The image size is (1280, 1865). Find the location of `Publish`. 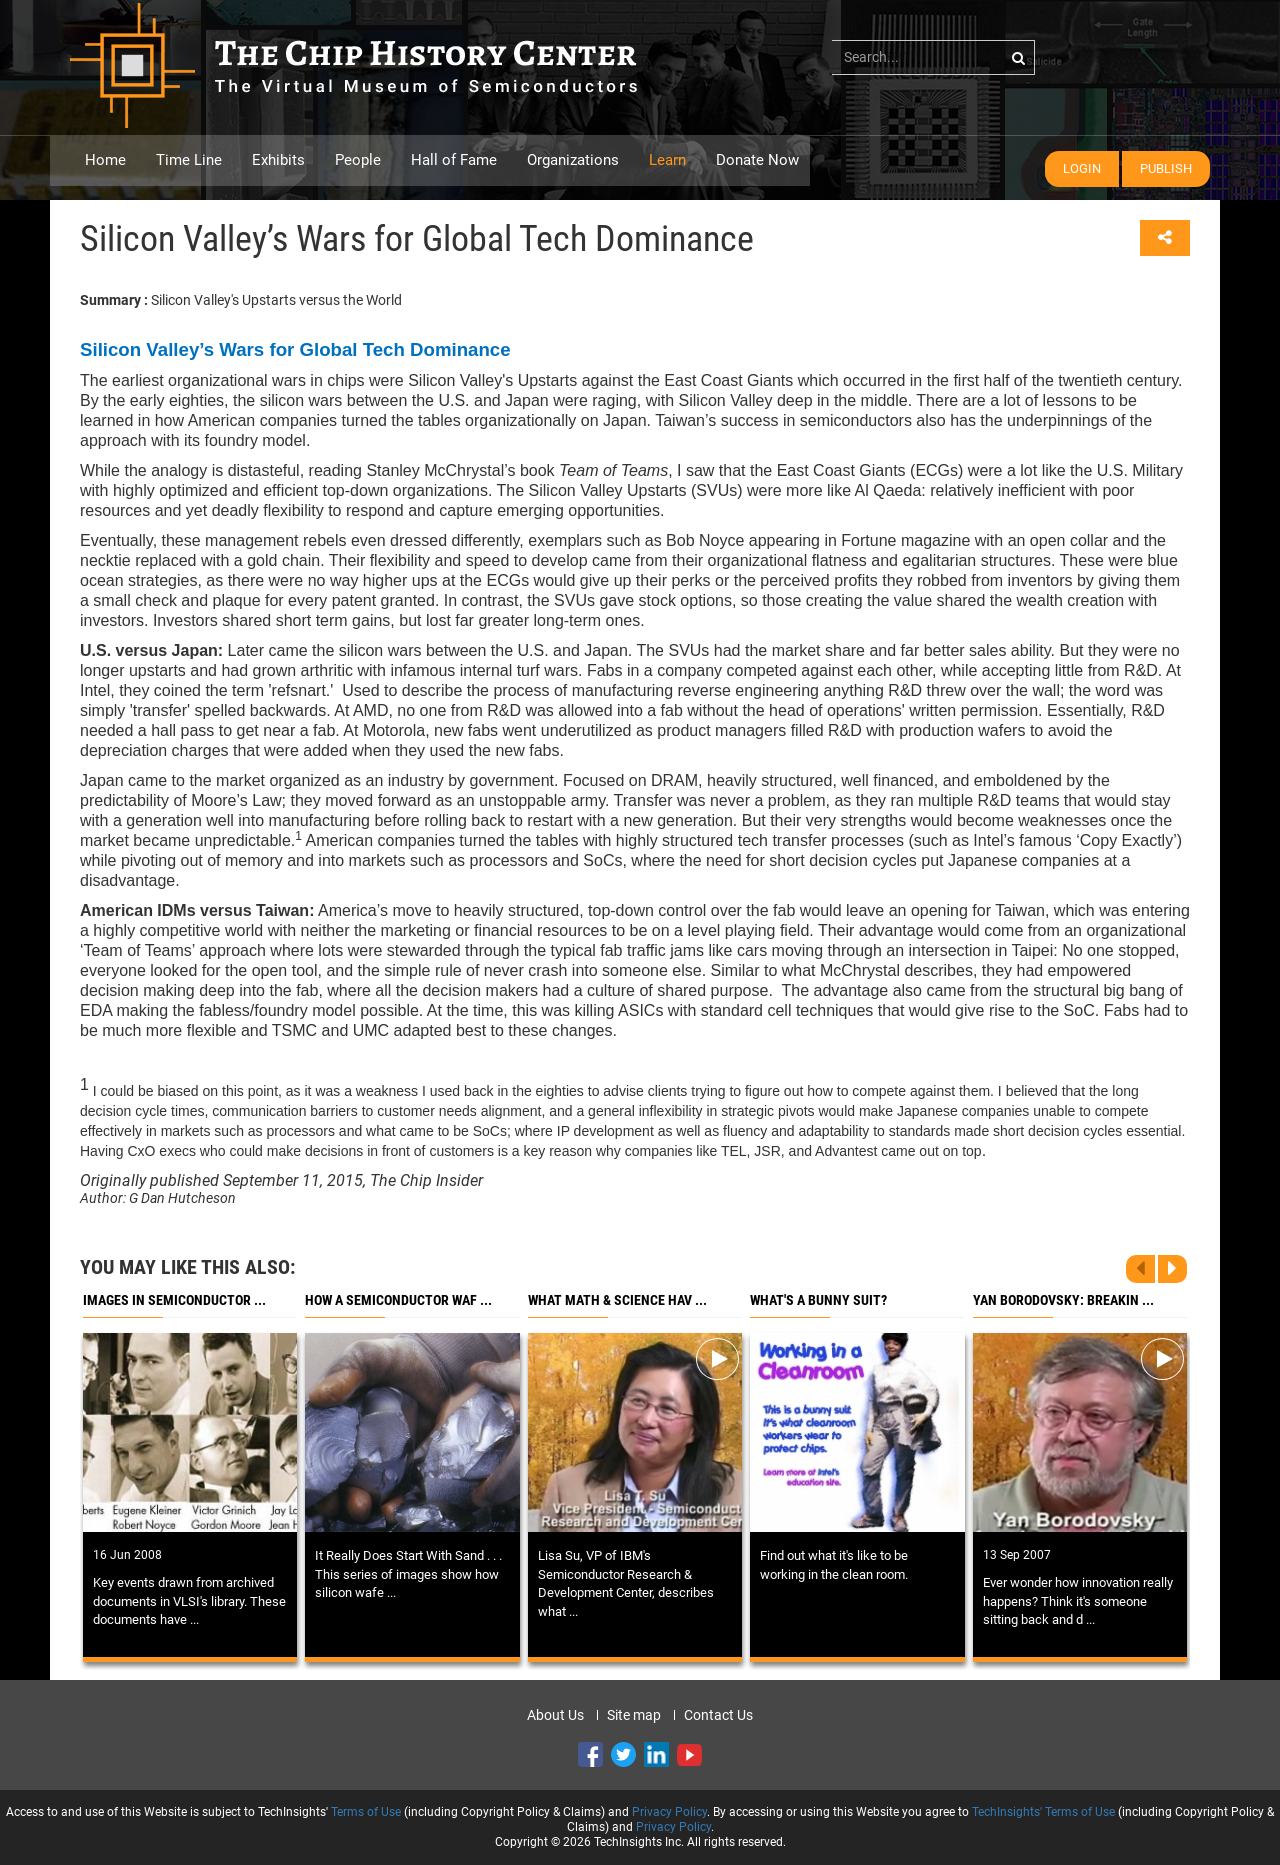

Publish is located at coordinates (1166, 168).